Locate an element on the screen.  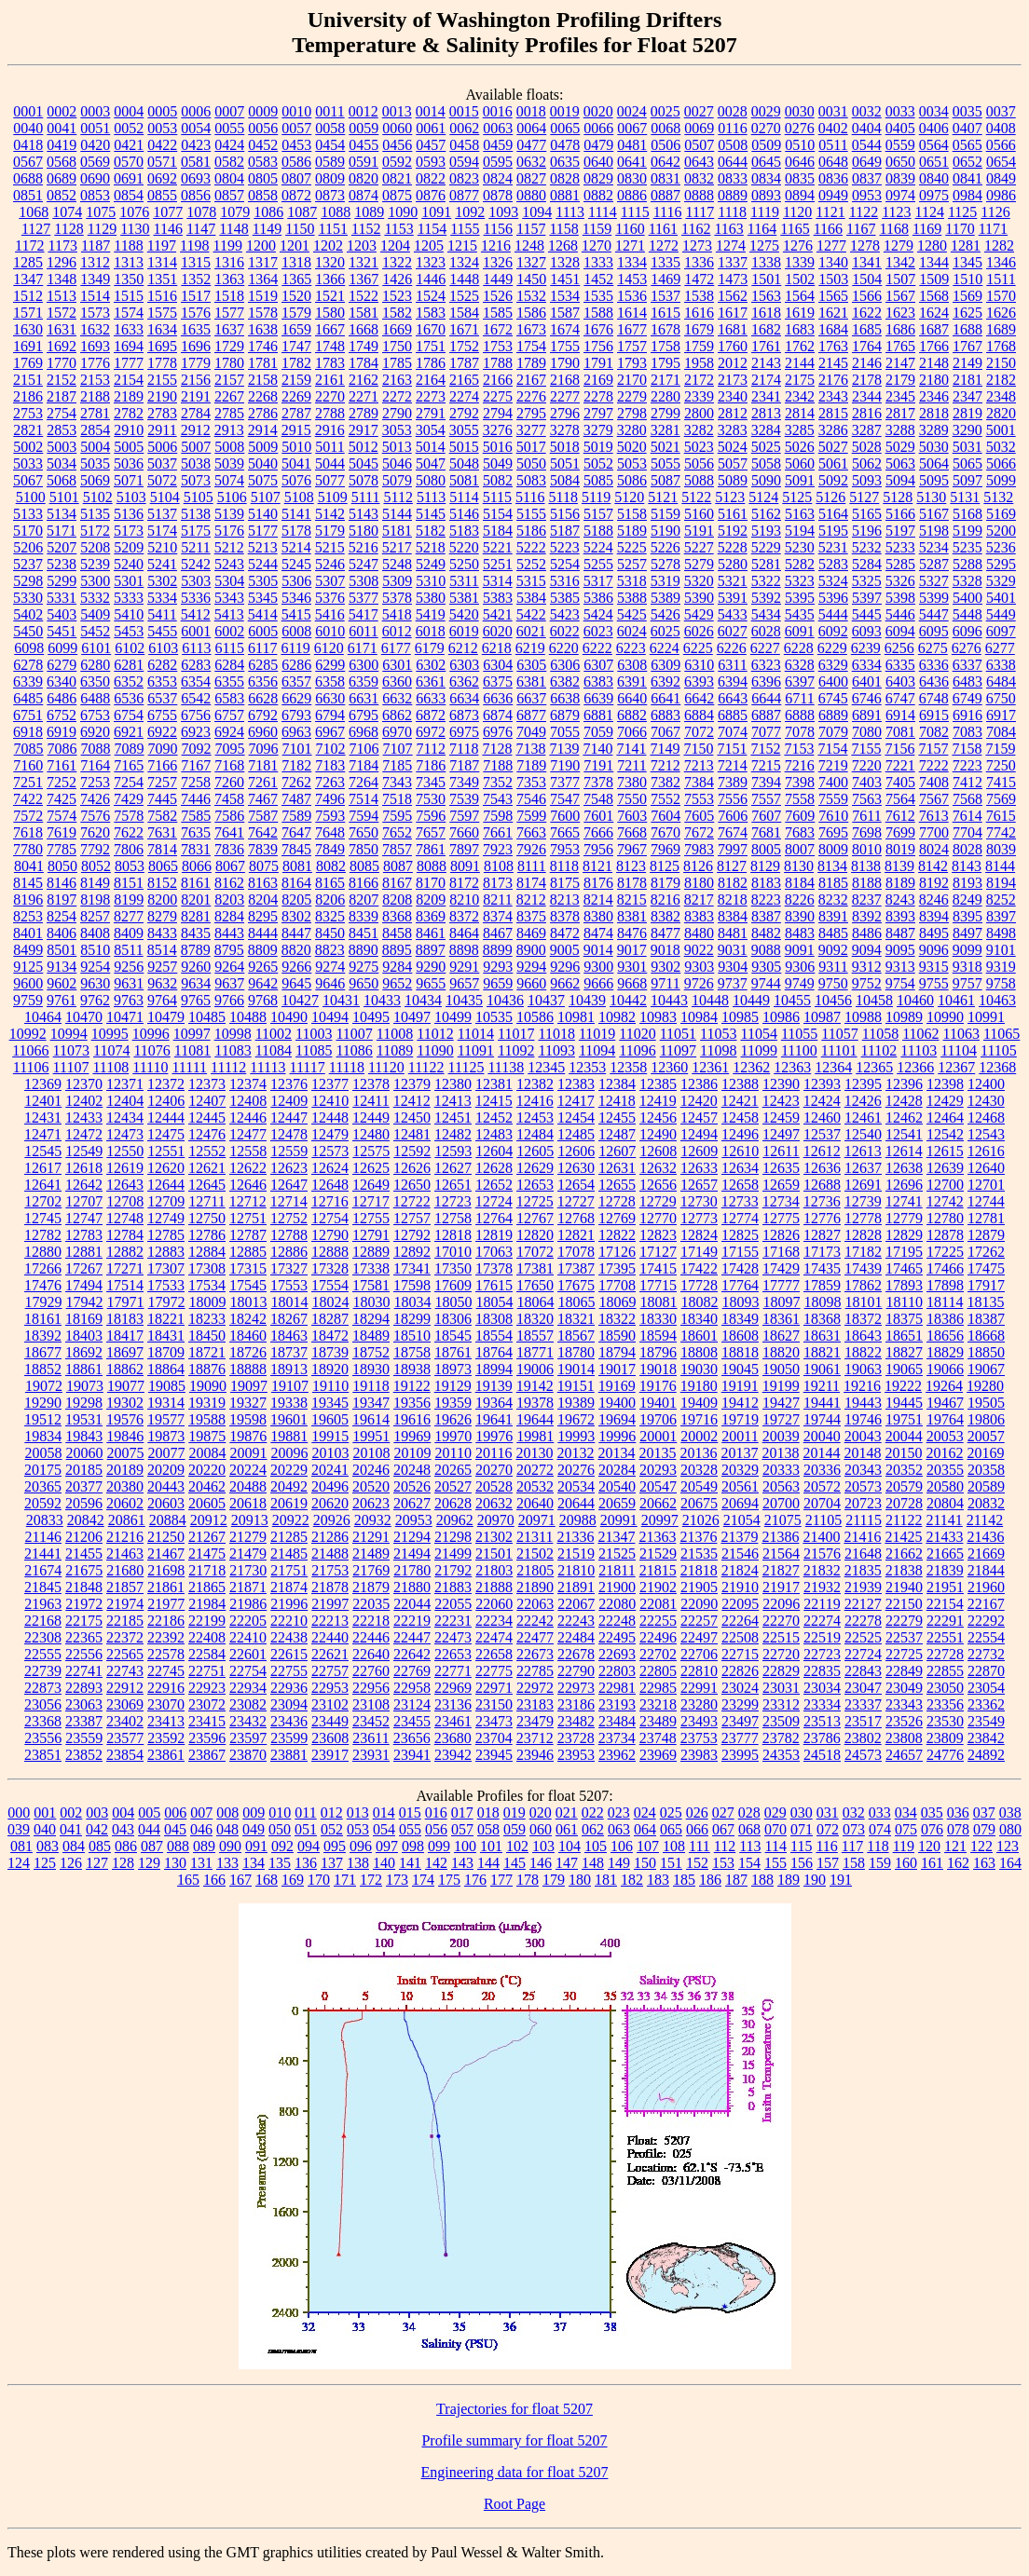
1672 is located at coordinates (498, 329).